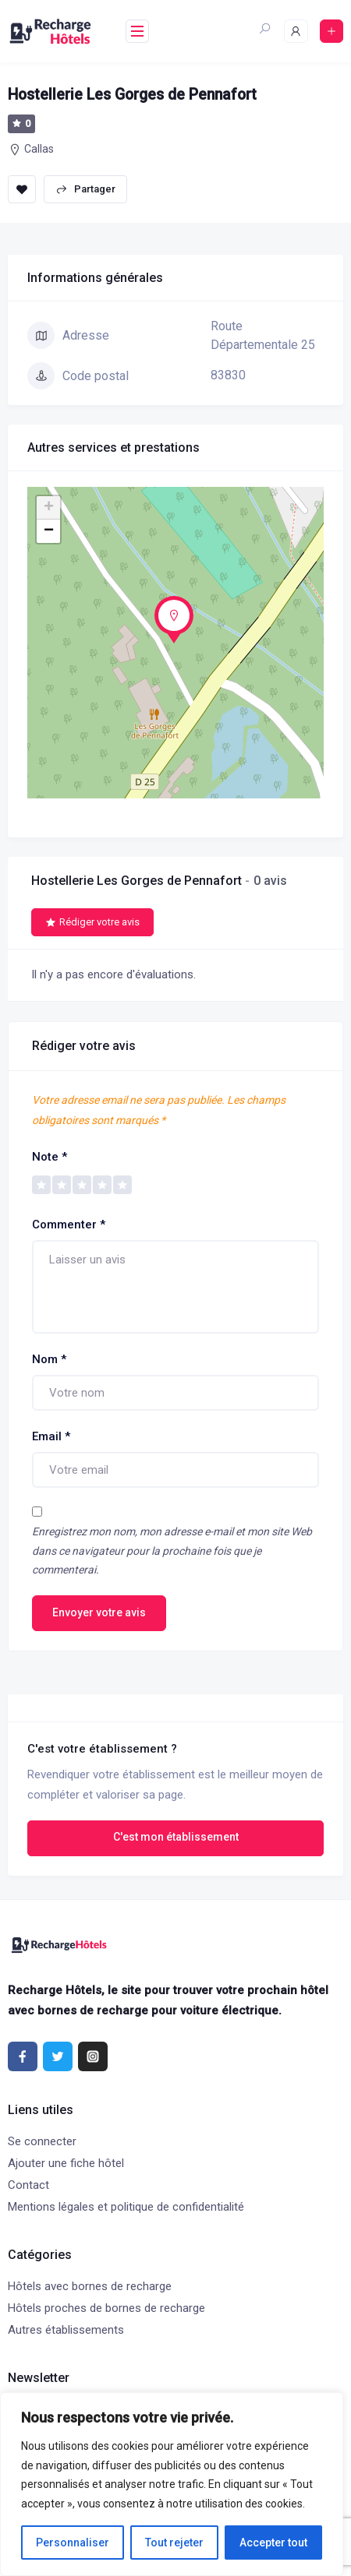 The height and width of the screenshot is (2576, 351). Describe the element at coordinates (99, 1612) in the screenshot. I see `Envoyer votre avis` at that location.